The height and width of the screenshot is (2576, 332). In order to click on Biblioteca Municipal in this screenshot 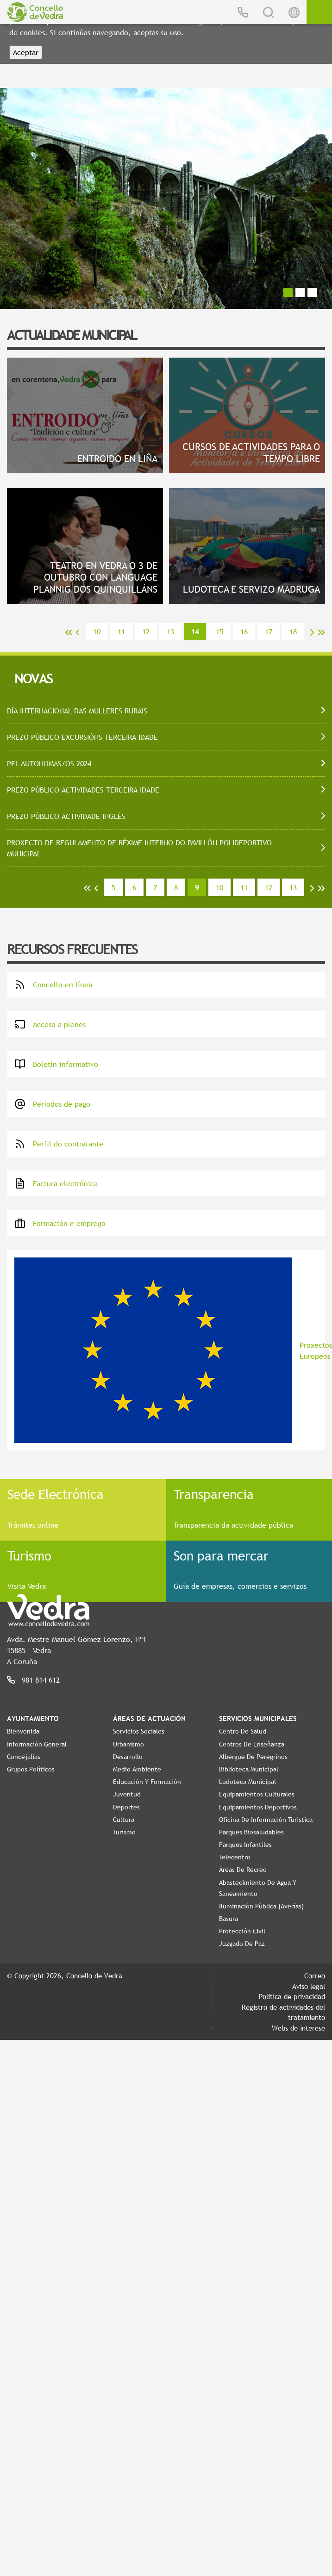, I will do `click(248, 1769)`.